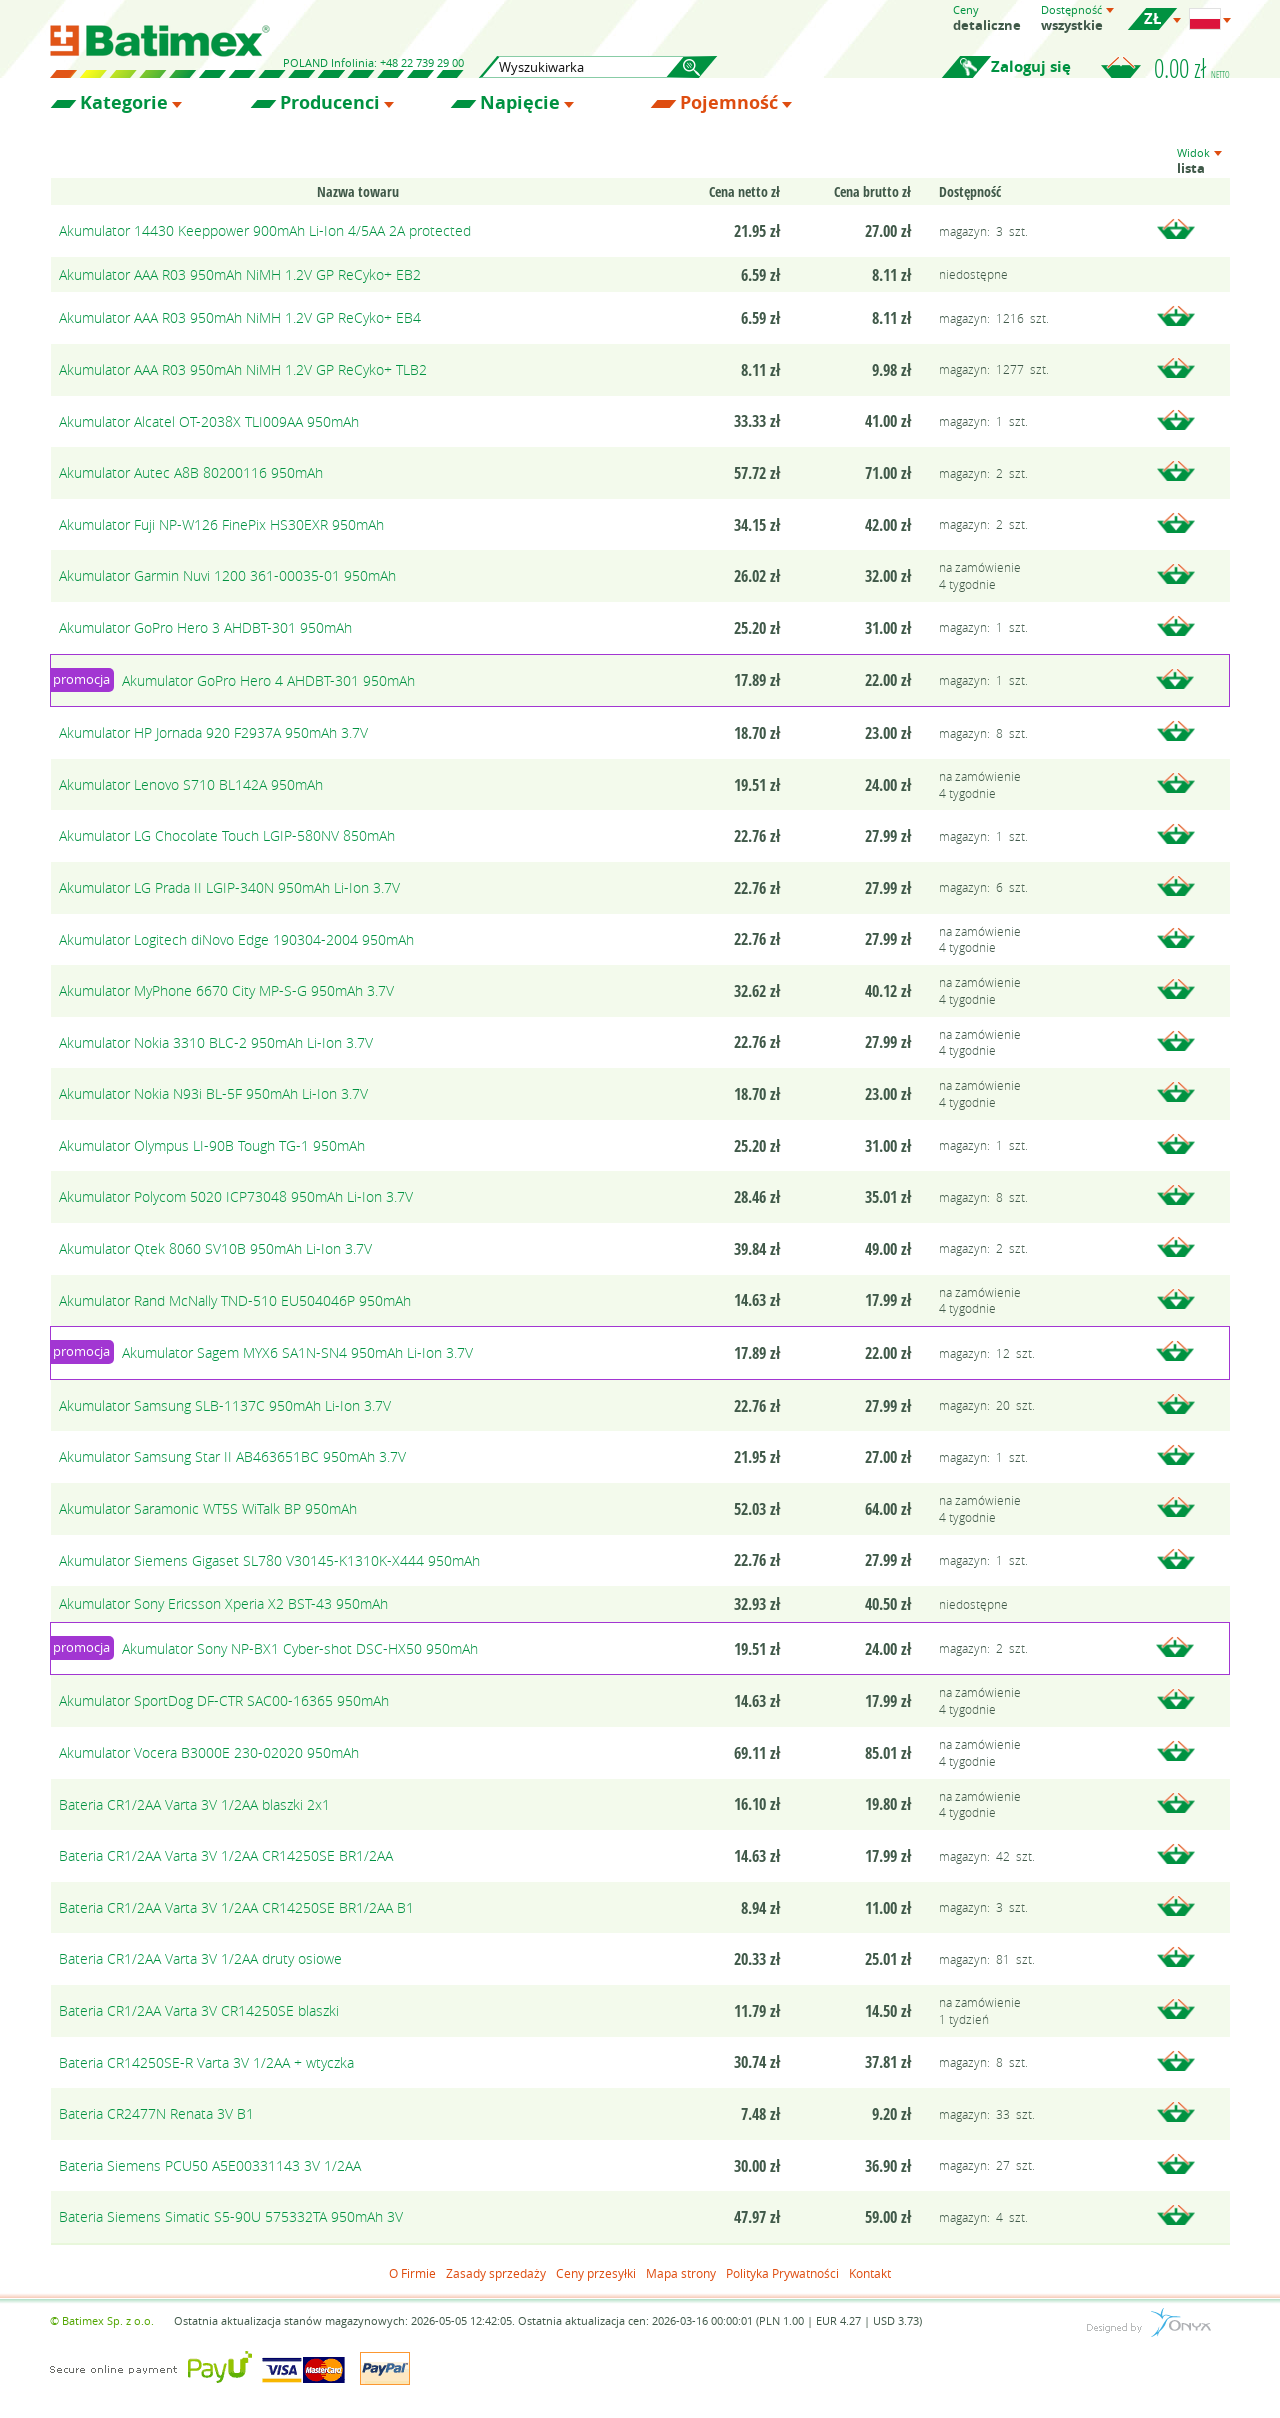 The height and width of the screenshot is (2418, 1280). I want to click on Akumulator Sony Ericsson Xperia X2 BST-43 950mAh, so click(223, 1603).